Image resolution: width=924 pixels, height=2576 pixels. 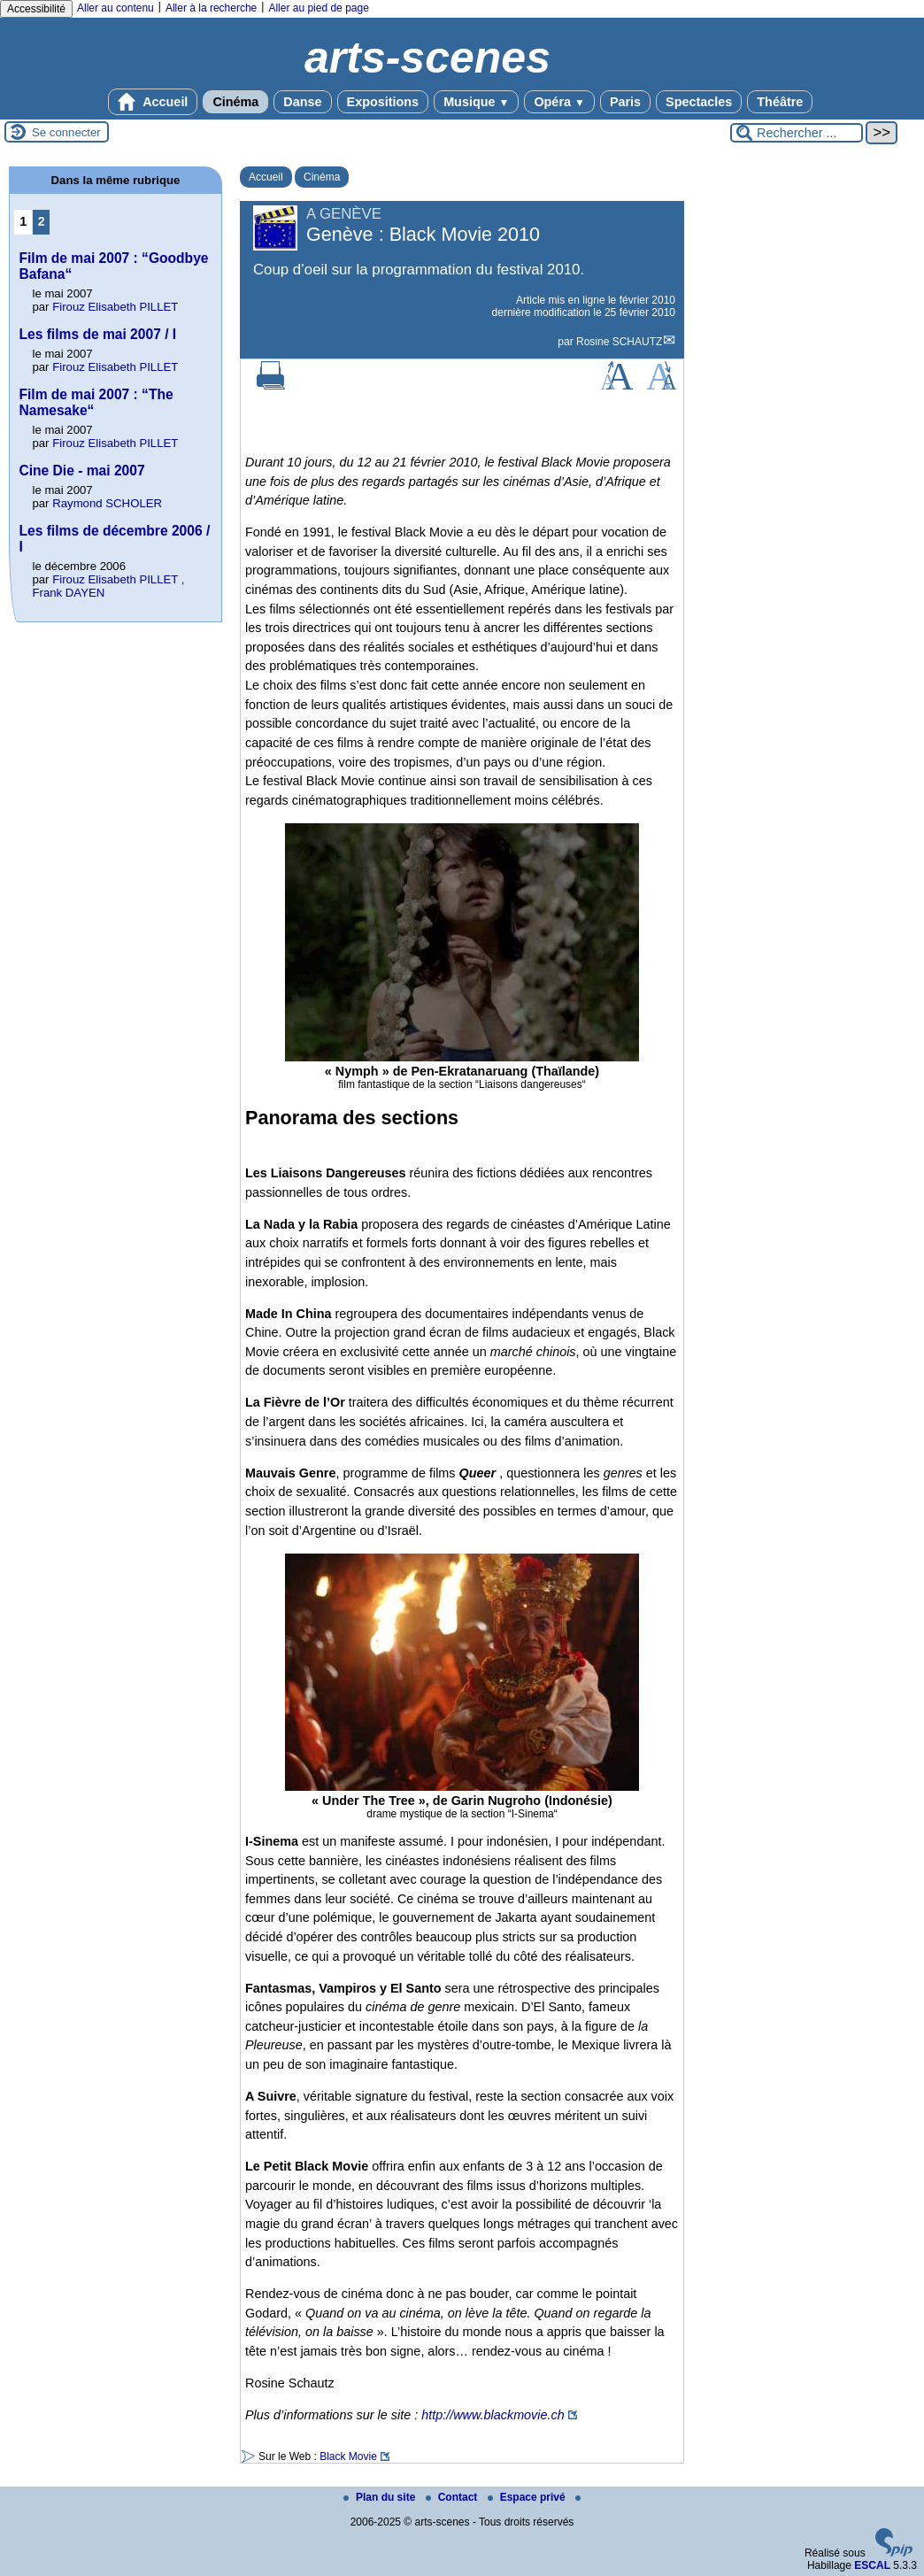 I want to click on Plan du site, so click(x=381, y=2497).